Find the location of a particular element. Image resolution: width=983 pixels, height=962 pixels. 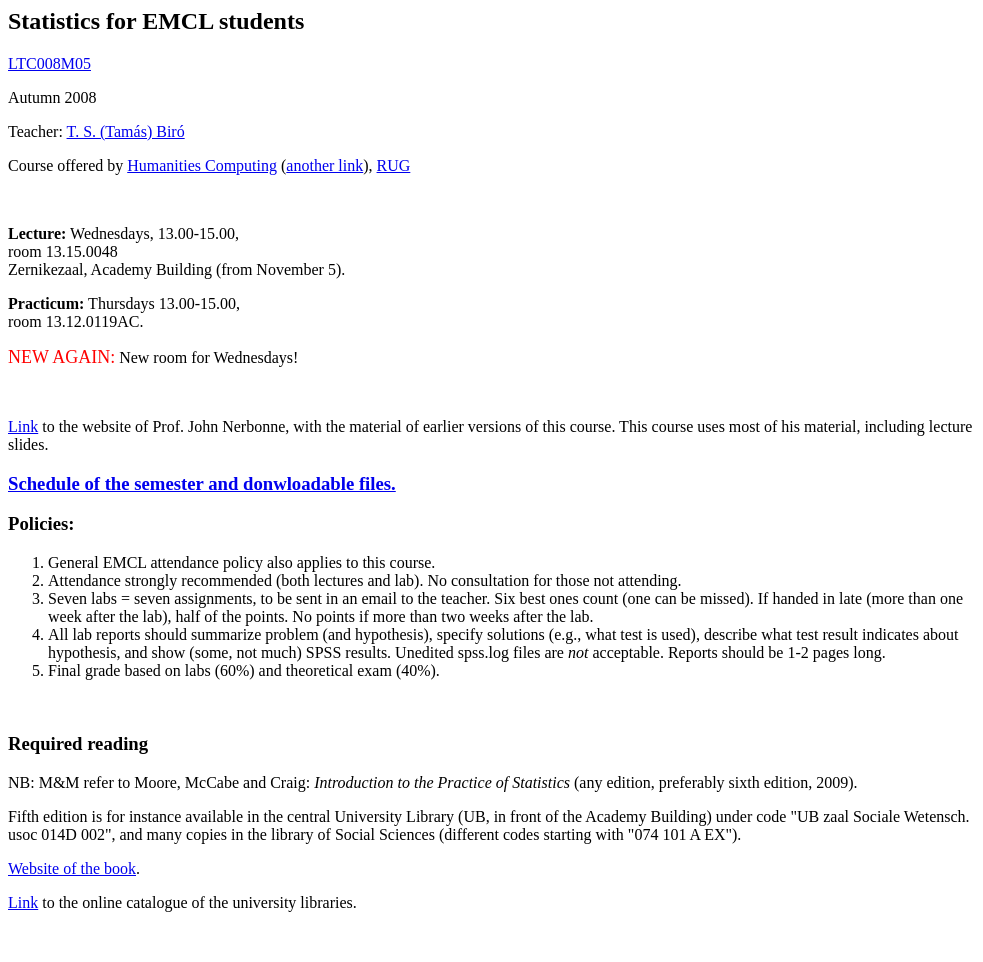

RUG is located at coordinates (394, 165).